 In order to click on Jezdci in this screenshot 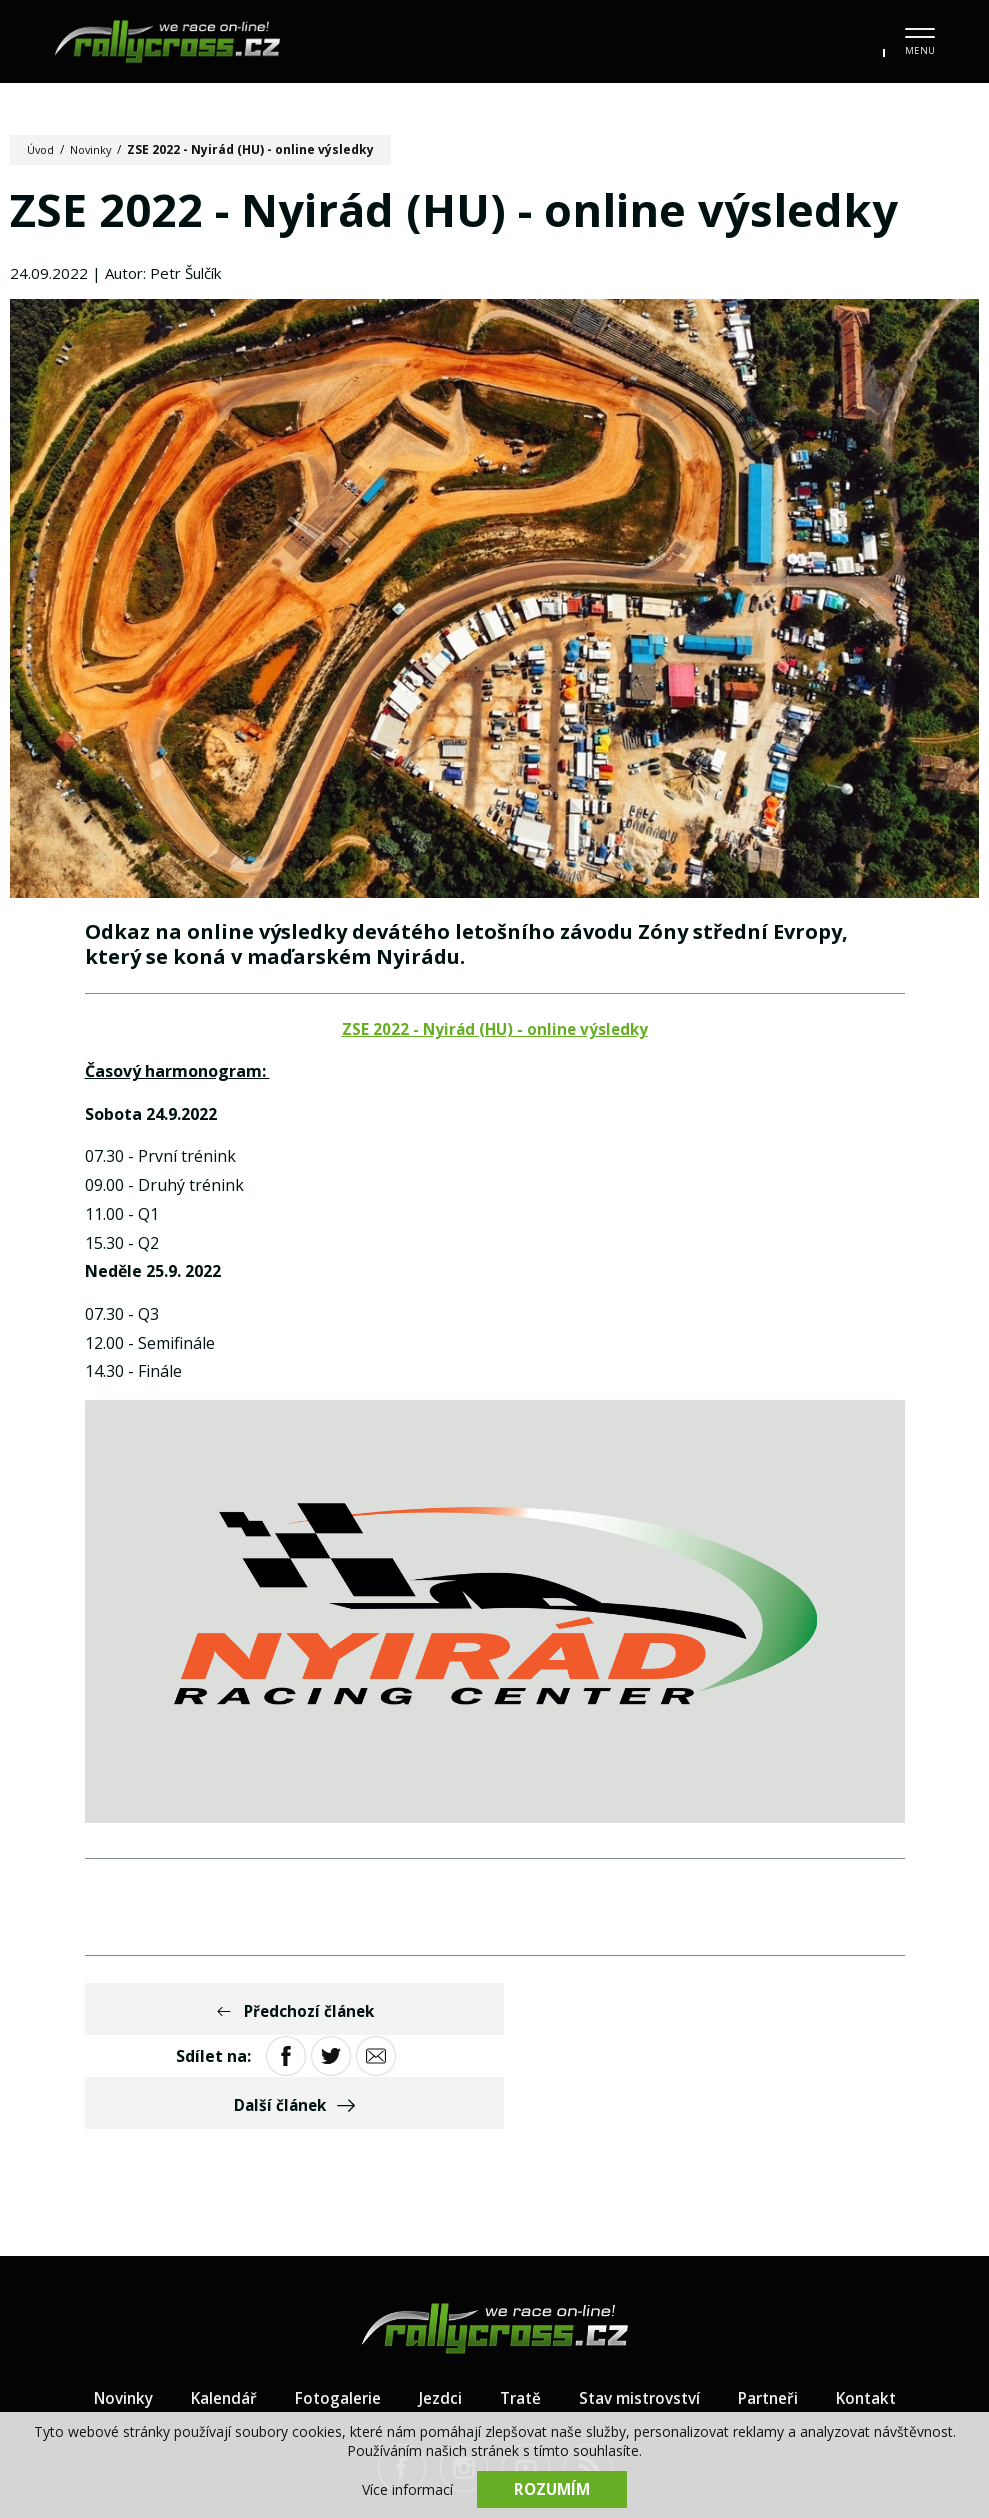, I will do `click(436, 2311)`.